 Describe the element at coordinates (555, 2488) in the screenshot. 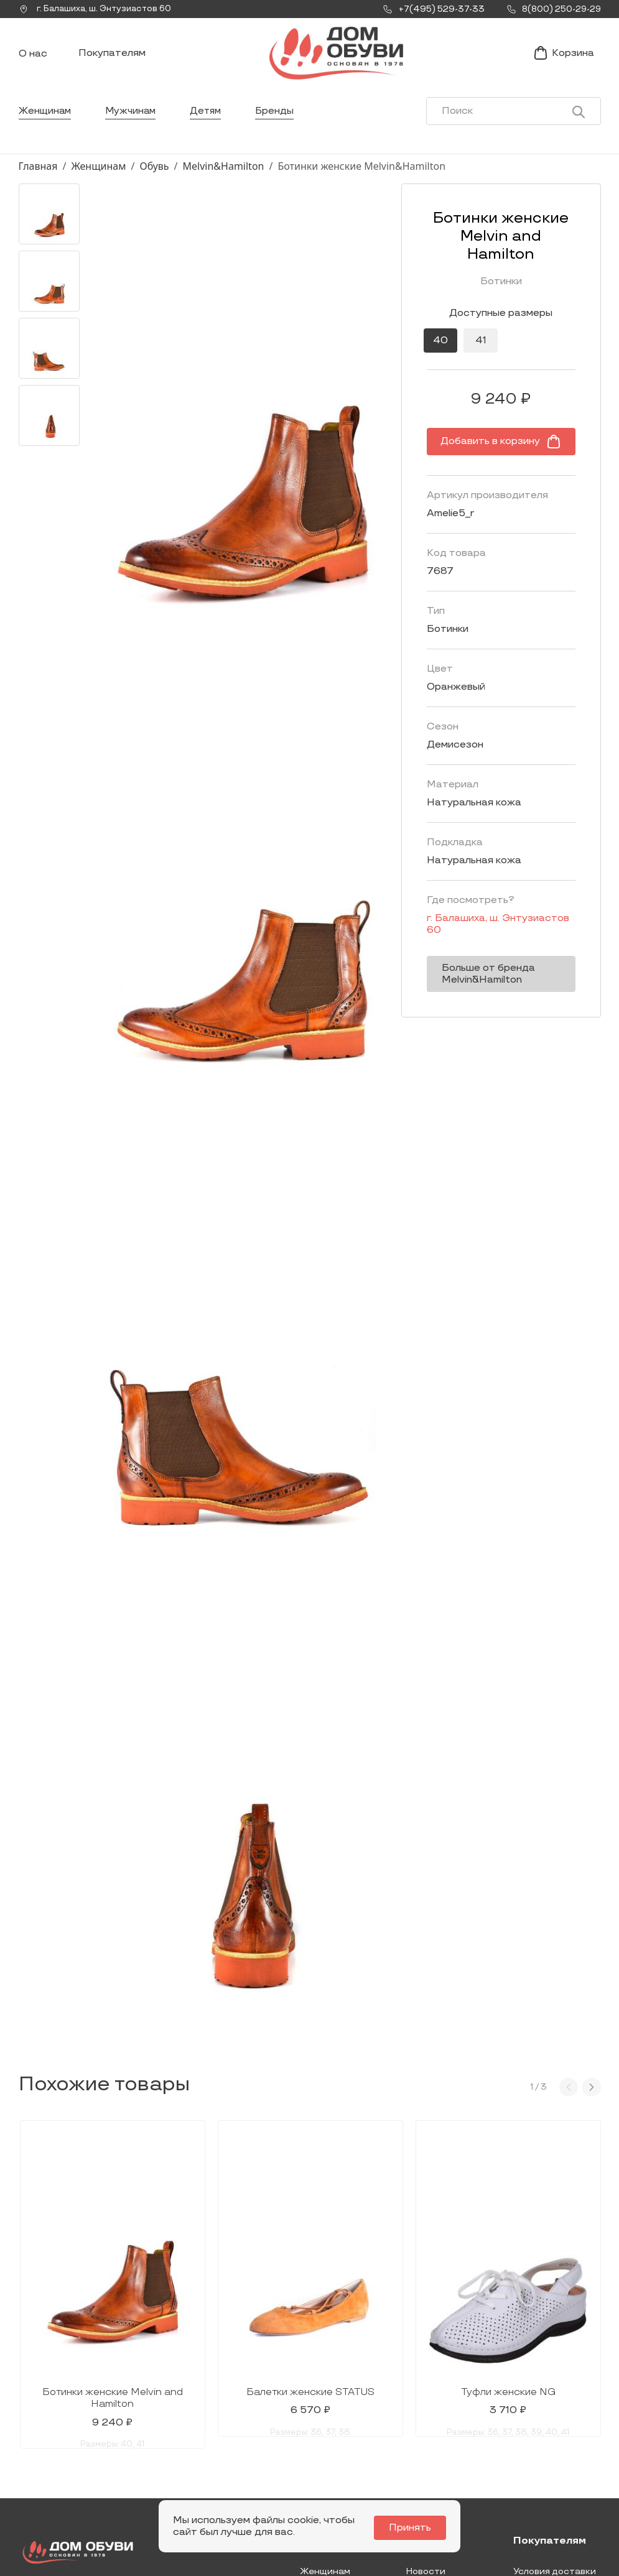

I see `Публичная оферта` at that location.